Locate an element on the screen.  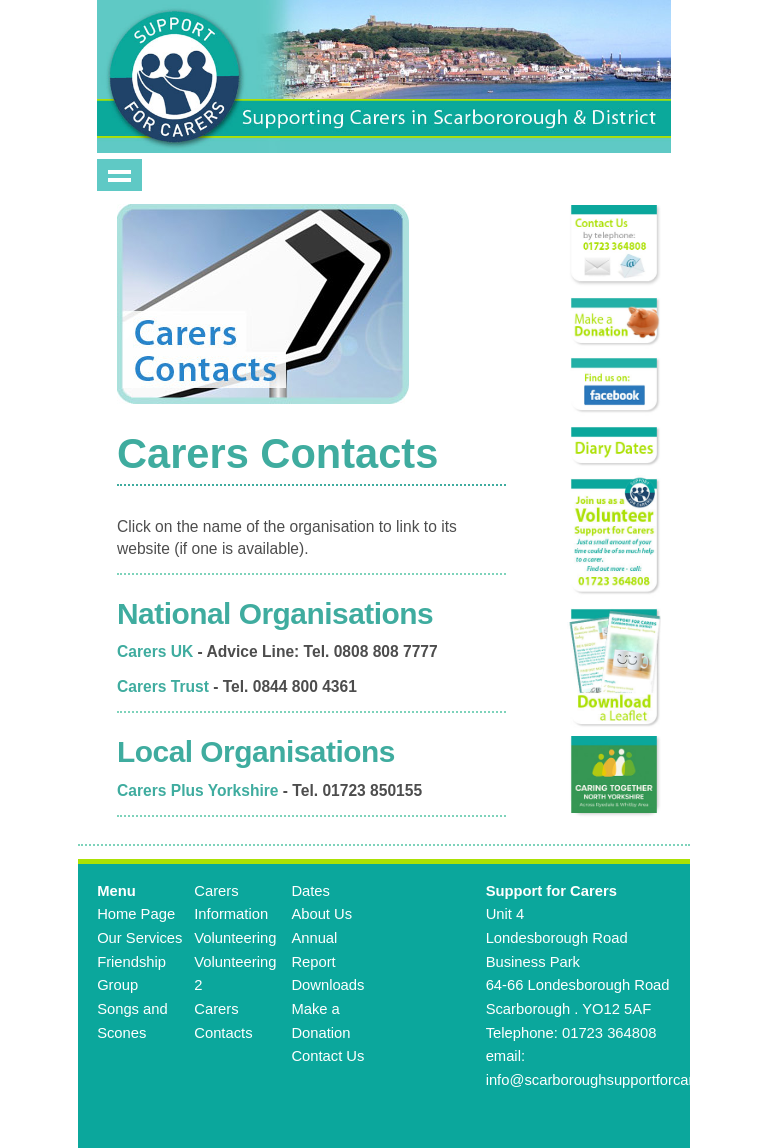
Our Services is located at coordinates (139, 938).